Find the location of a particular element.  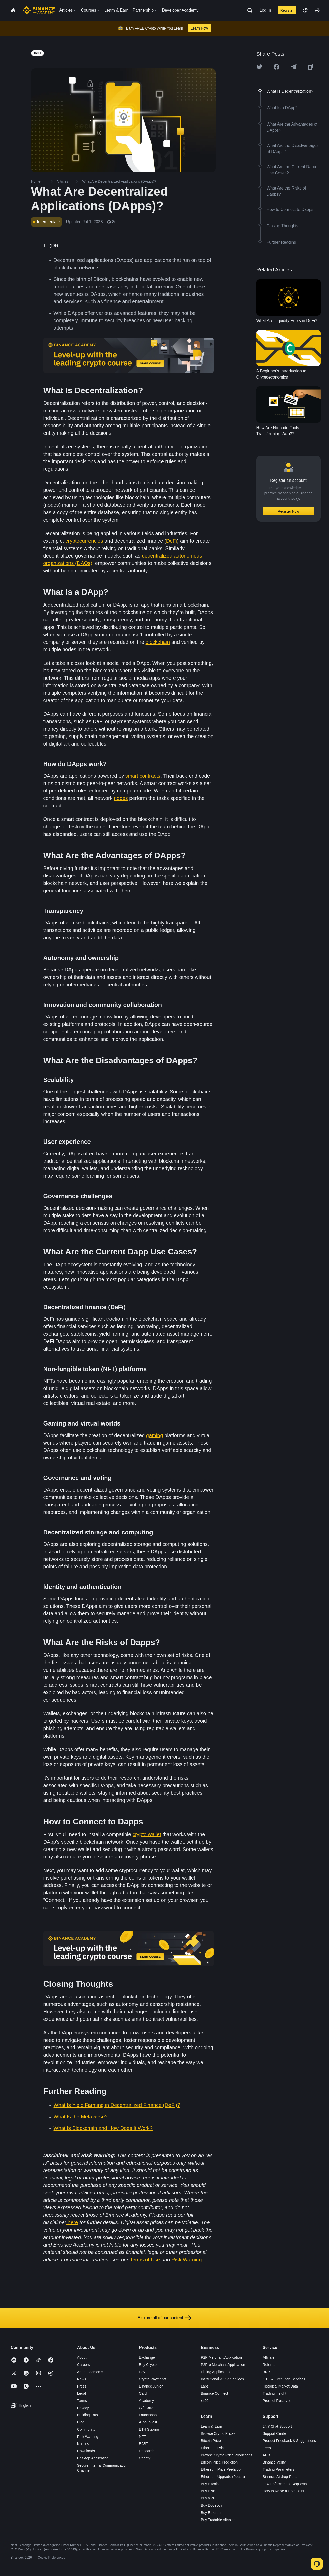

Crypto Payments is located at coordinates (152, 2379).